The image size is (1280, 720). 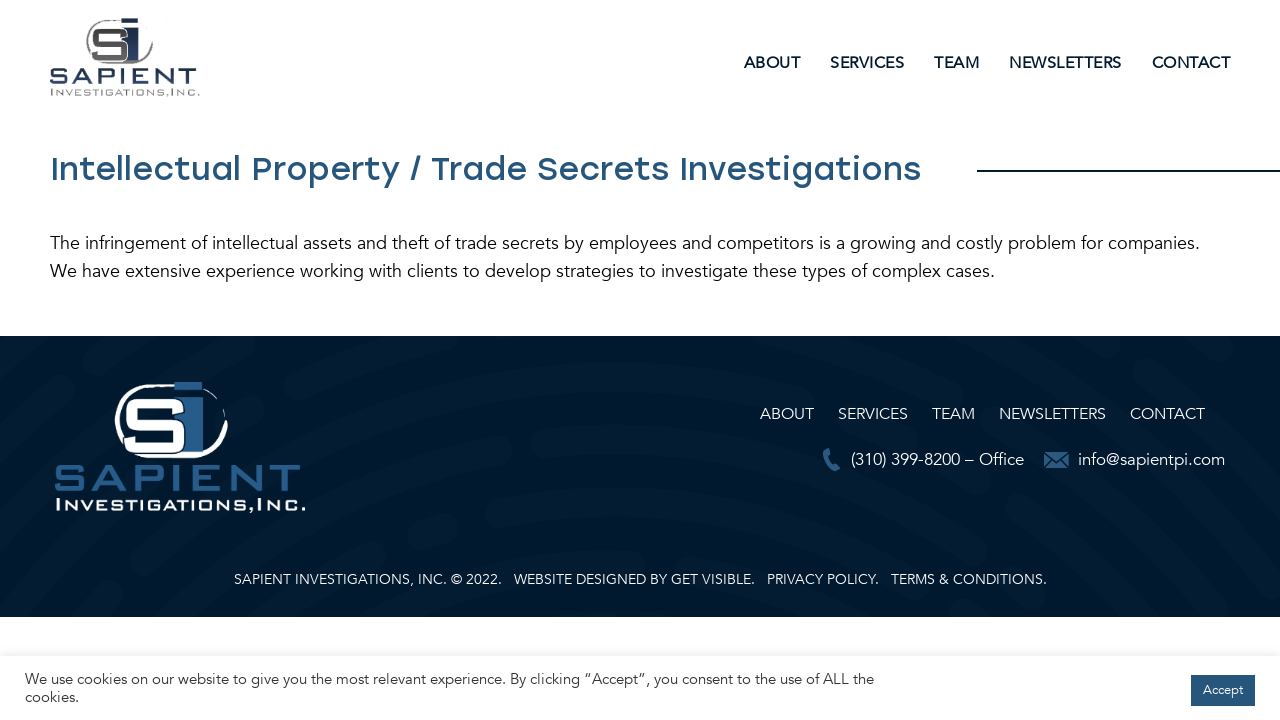 What do you see at coordinates (1223, 690) in the screenshot?
I see `Accept [button]` at bounding box center [1223, 690].